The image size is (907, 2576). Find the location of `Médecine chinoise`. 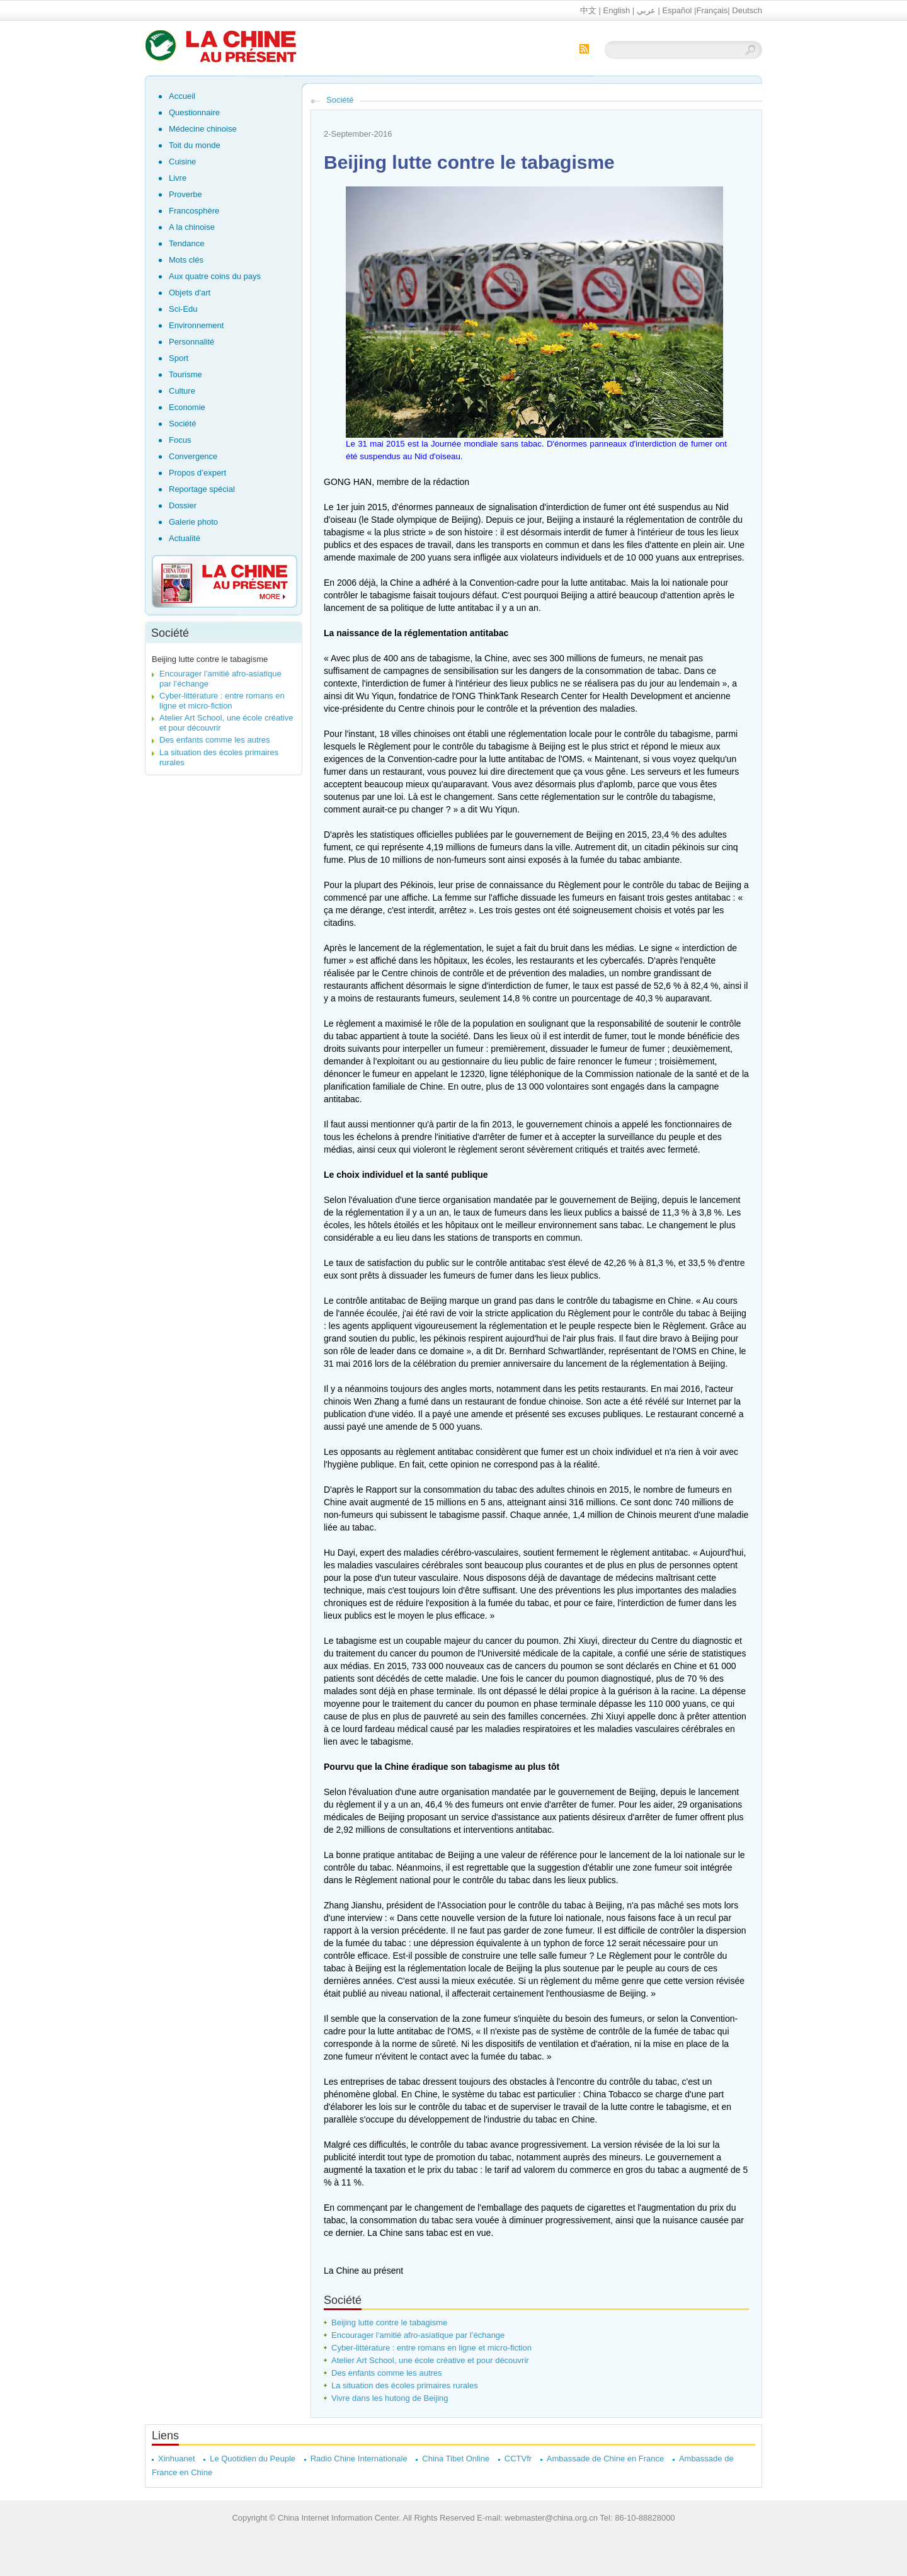

Médecine chinoise is located at coordinates (203, 129).